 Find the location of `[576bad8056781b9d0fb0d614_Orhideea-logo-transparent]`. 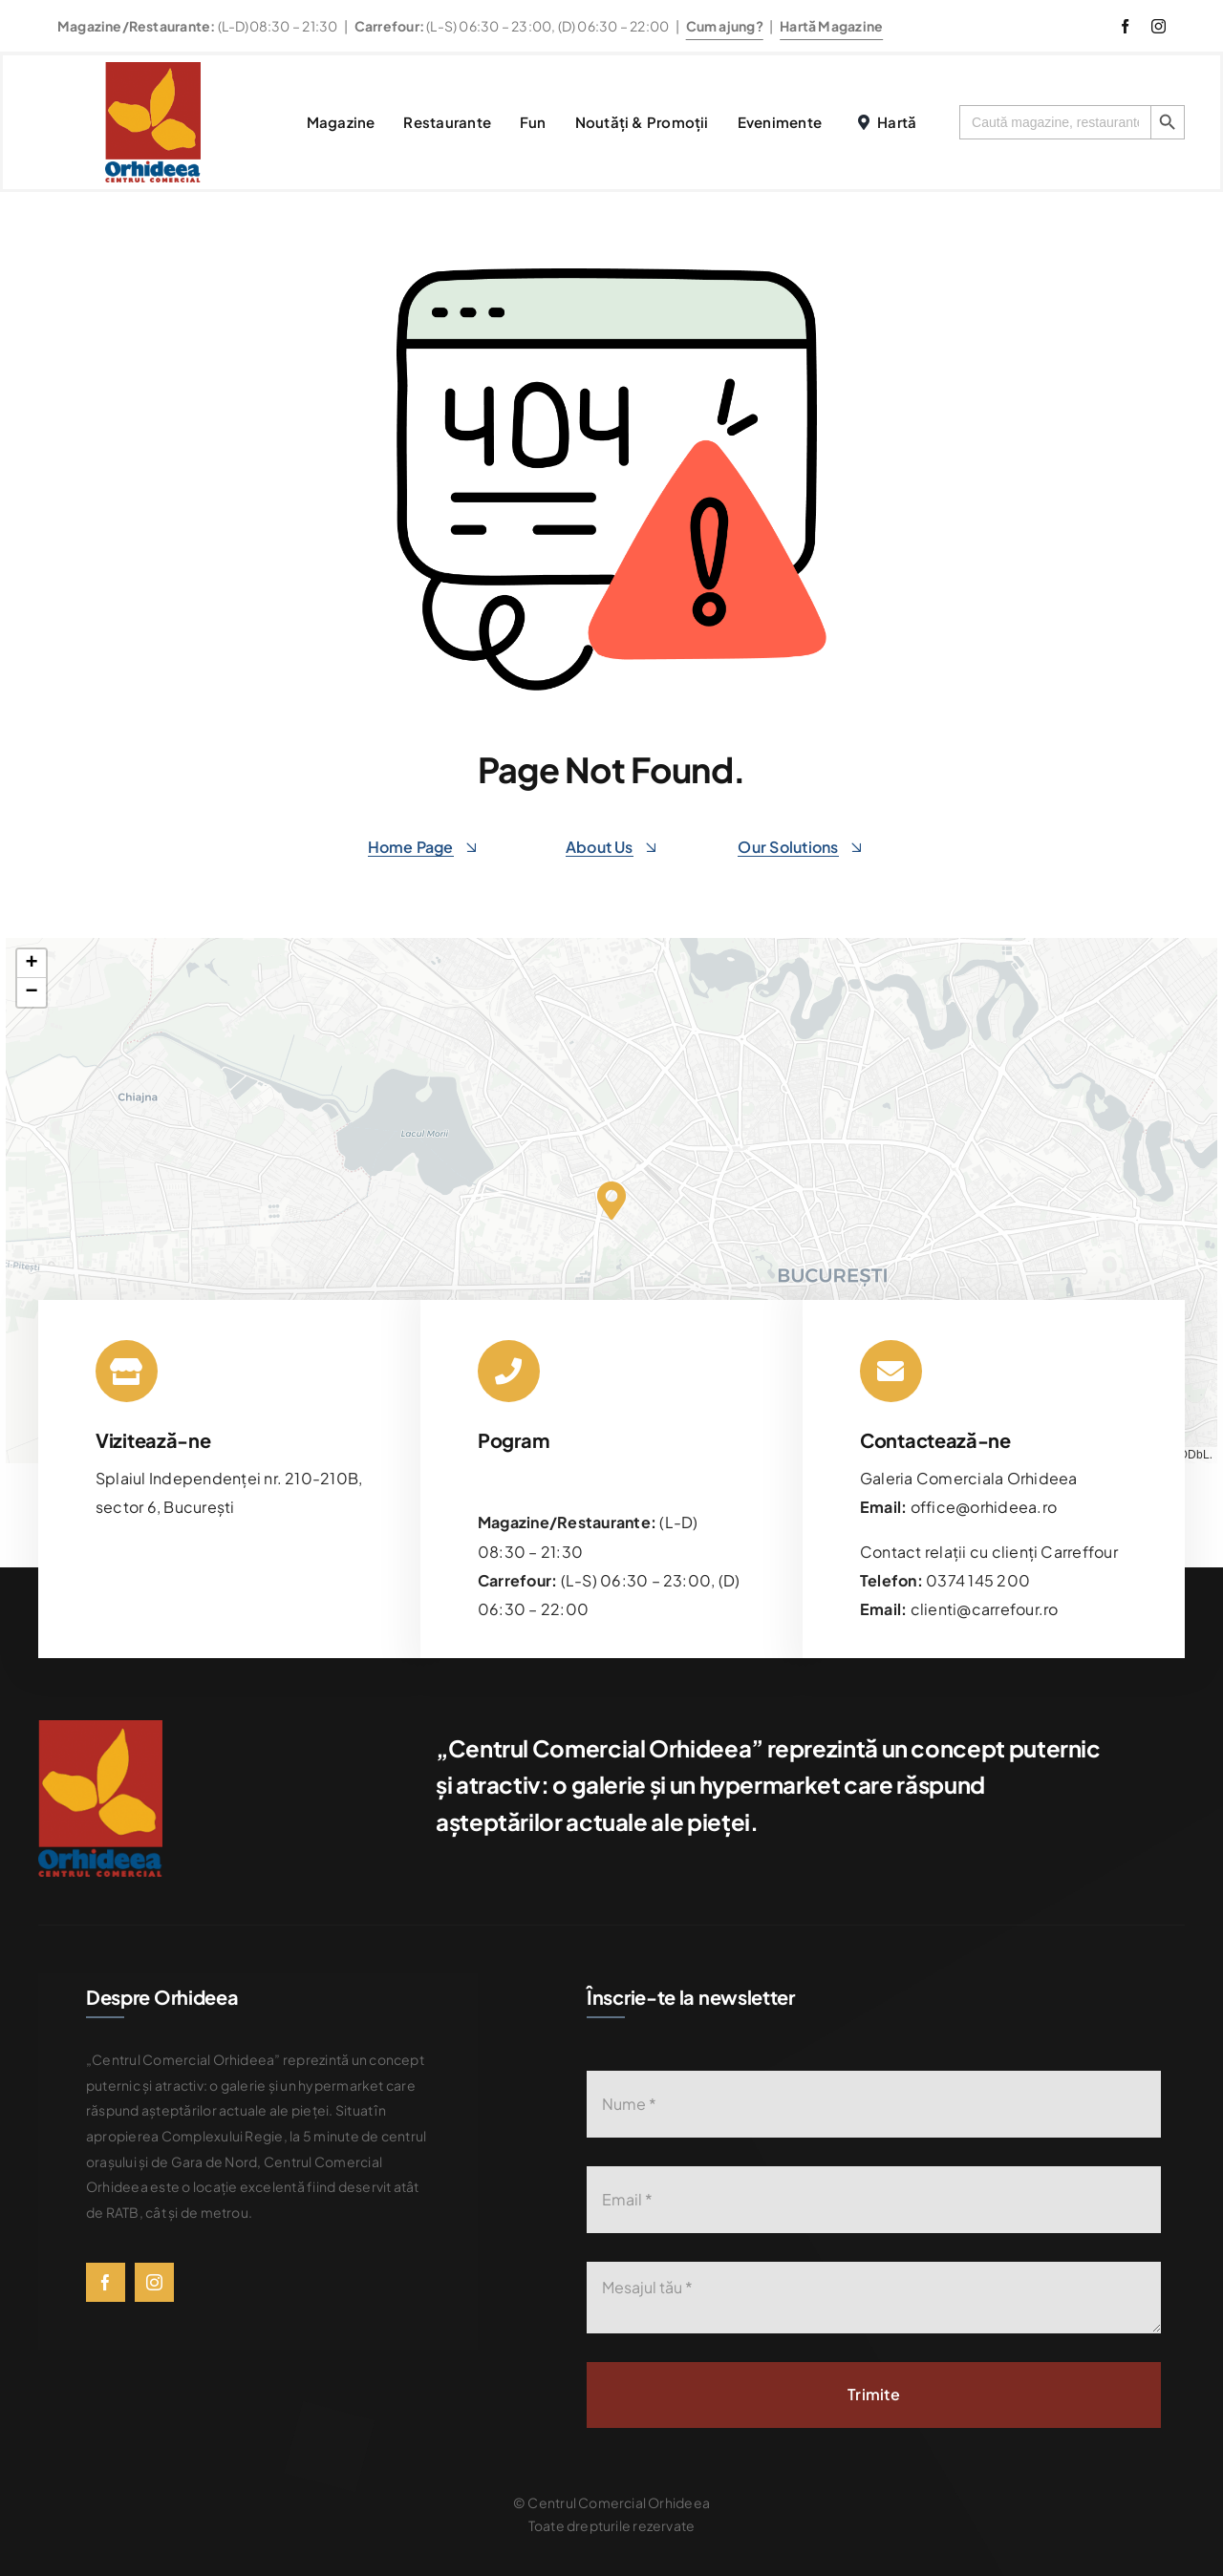

[576bad8056781b9d0fb0d614_Orhideea-logo-transparent] is located at coordinates (153, 69).